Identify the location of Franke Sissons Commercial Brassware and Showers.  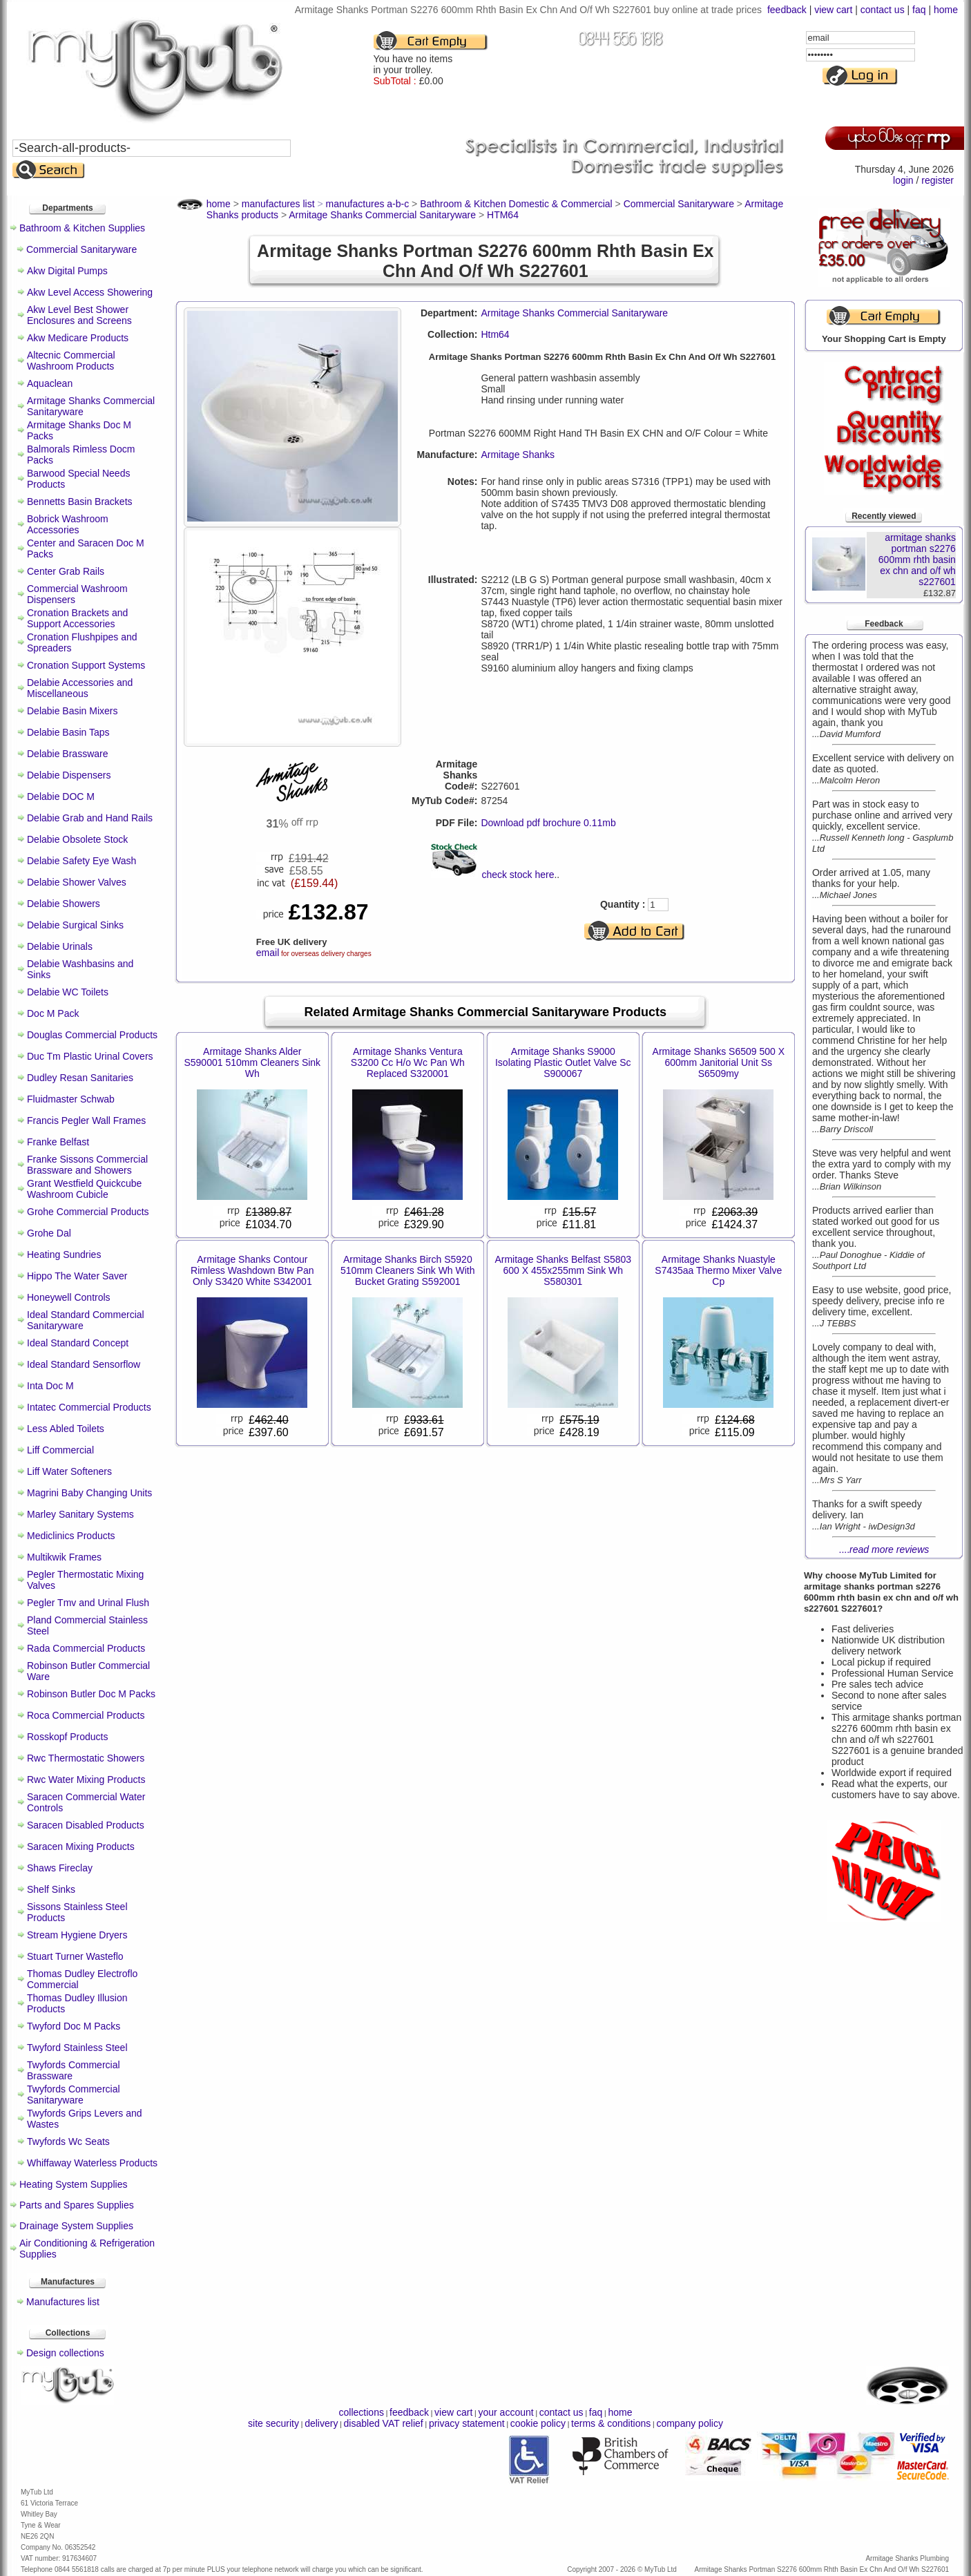
(87, 1165).